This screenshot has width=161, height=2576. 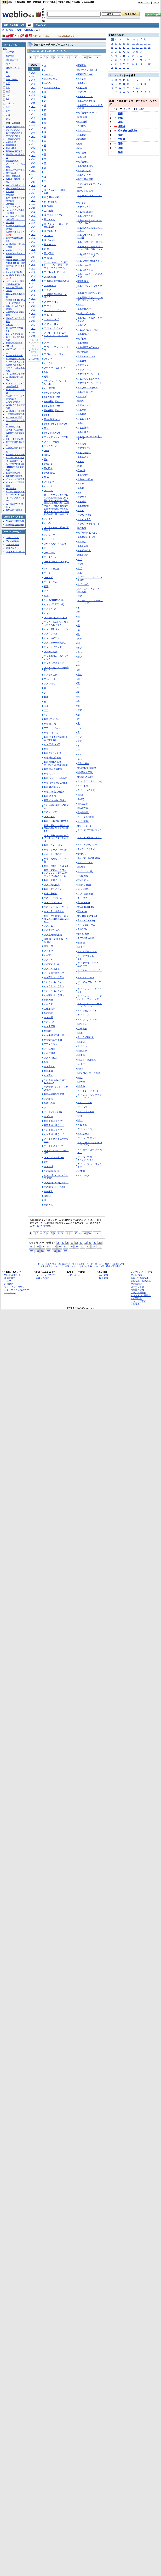 What do you see at coordinates (51, 319) in the screenshot?
I see `ア パート オブ` at bounding box center [51, 319].